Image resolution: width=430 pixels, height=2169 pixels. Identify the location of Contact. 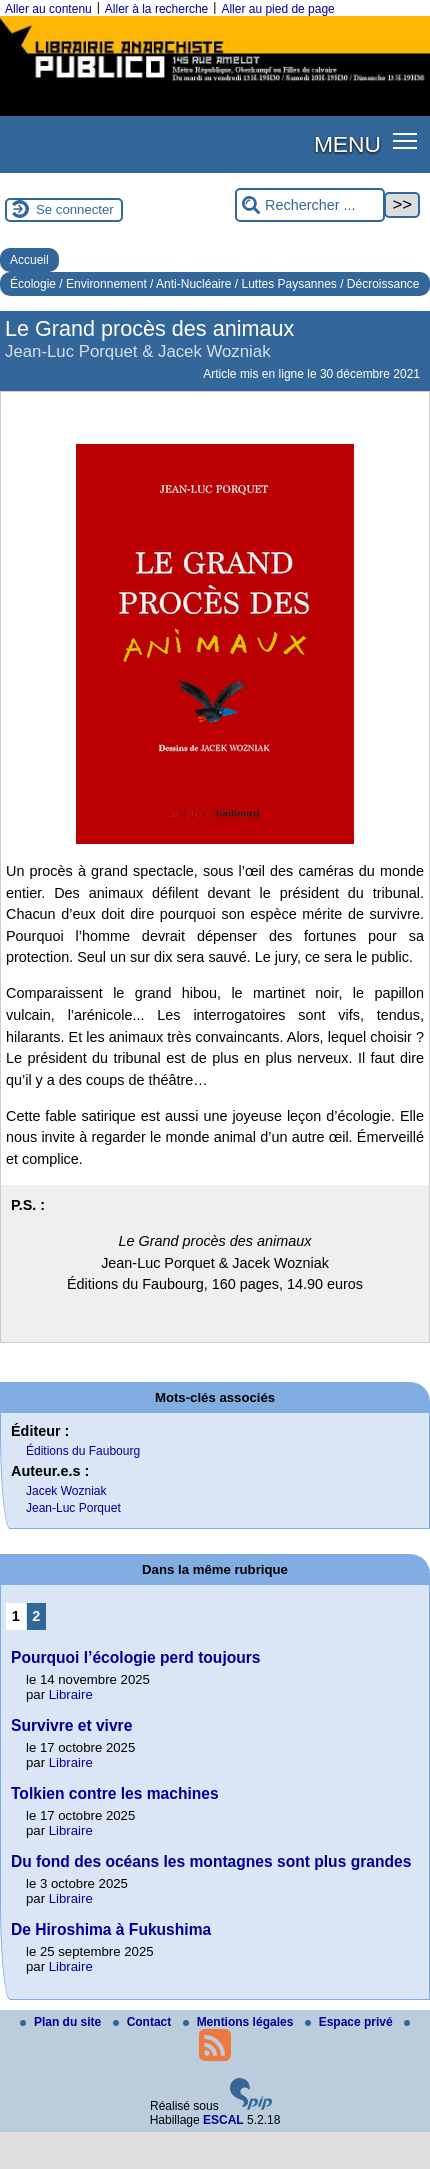
(144, 2022).